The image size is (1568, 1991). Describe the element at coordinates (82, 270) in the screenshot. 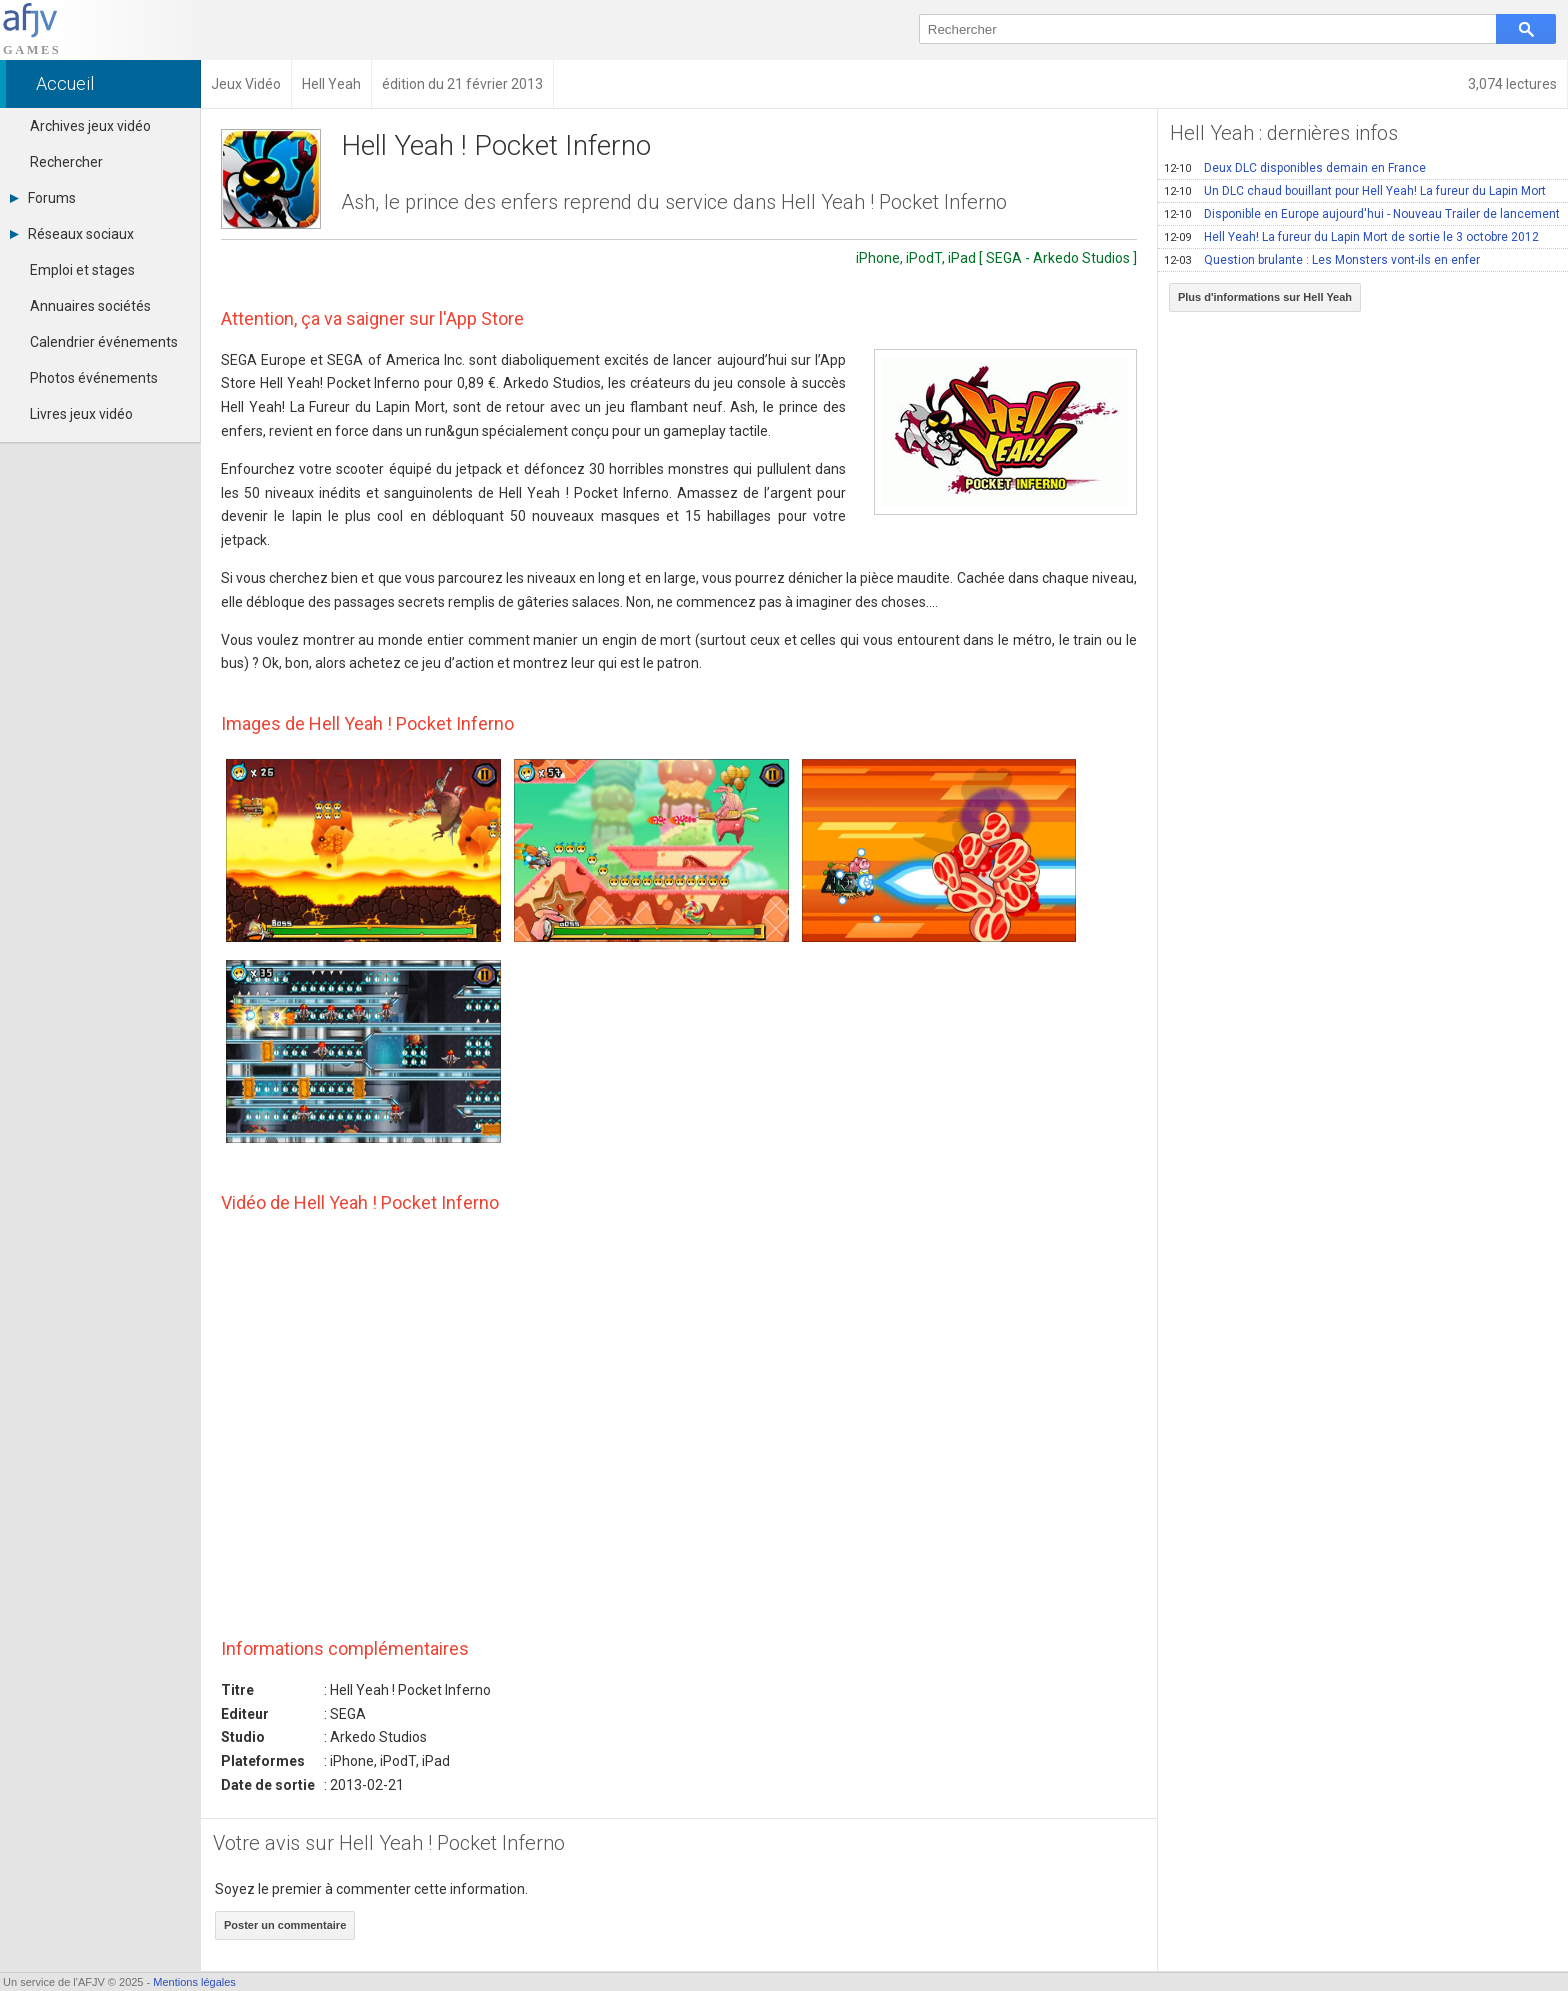

I see `Emploi et stages` at that location.